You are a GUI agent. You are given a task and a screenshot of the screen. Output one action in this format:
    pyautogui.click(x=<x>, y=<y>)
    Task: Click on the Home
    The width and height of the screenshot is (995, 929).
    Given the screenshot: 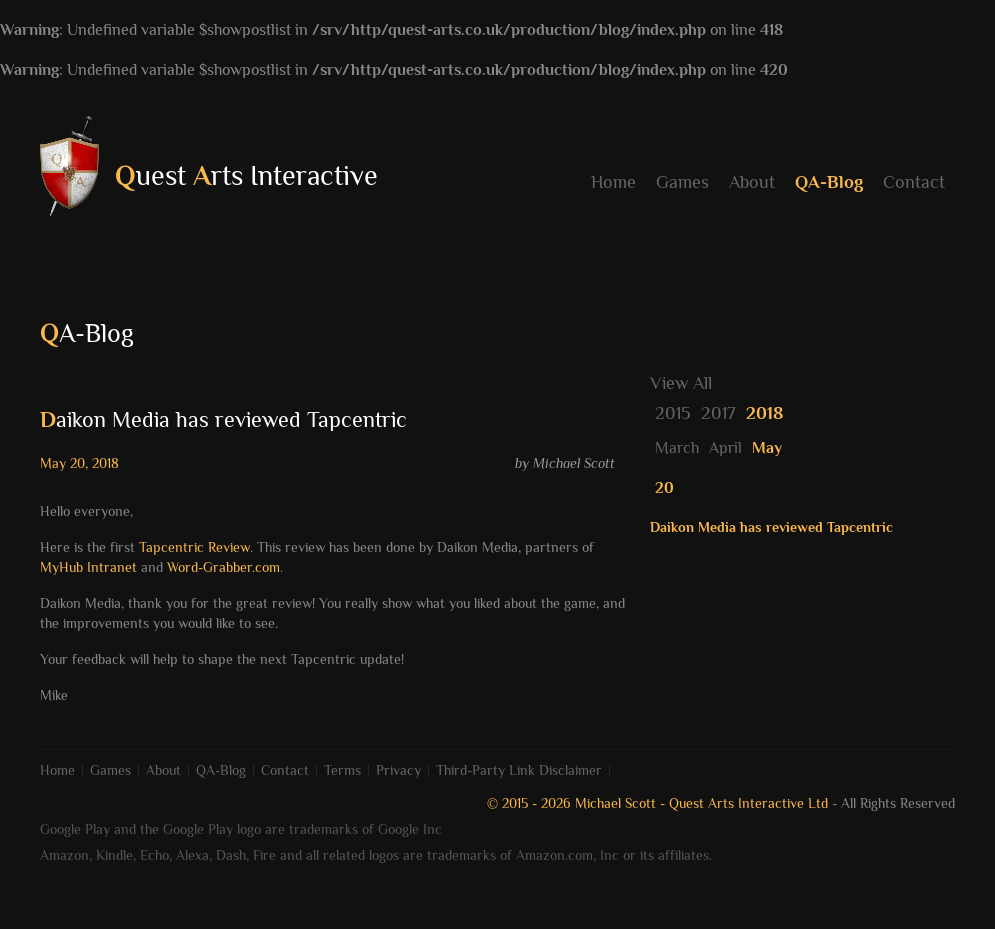 What is the action you would take?
    pyautogui.click(x=613, y=182)
    